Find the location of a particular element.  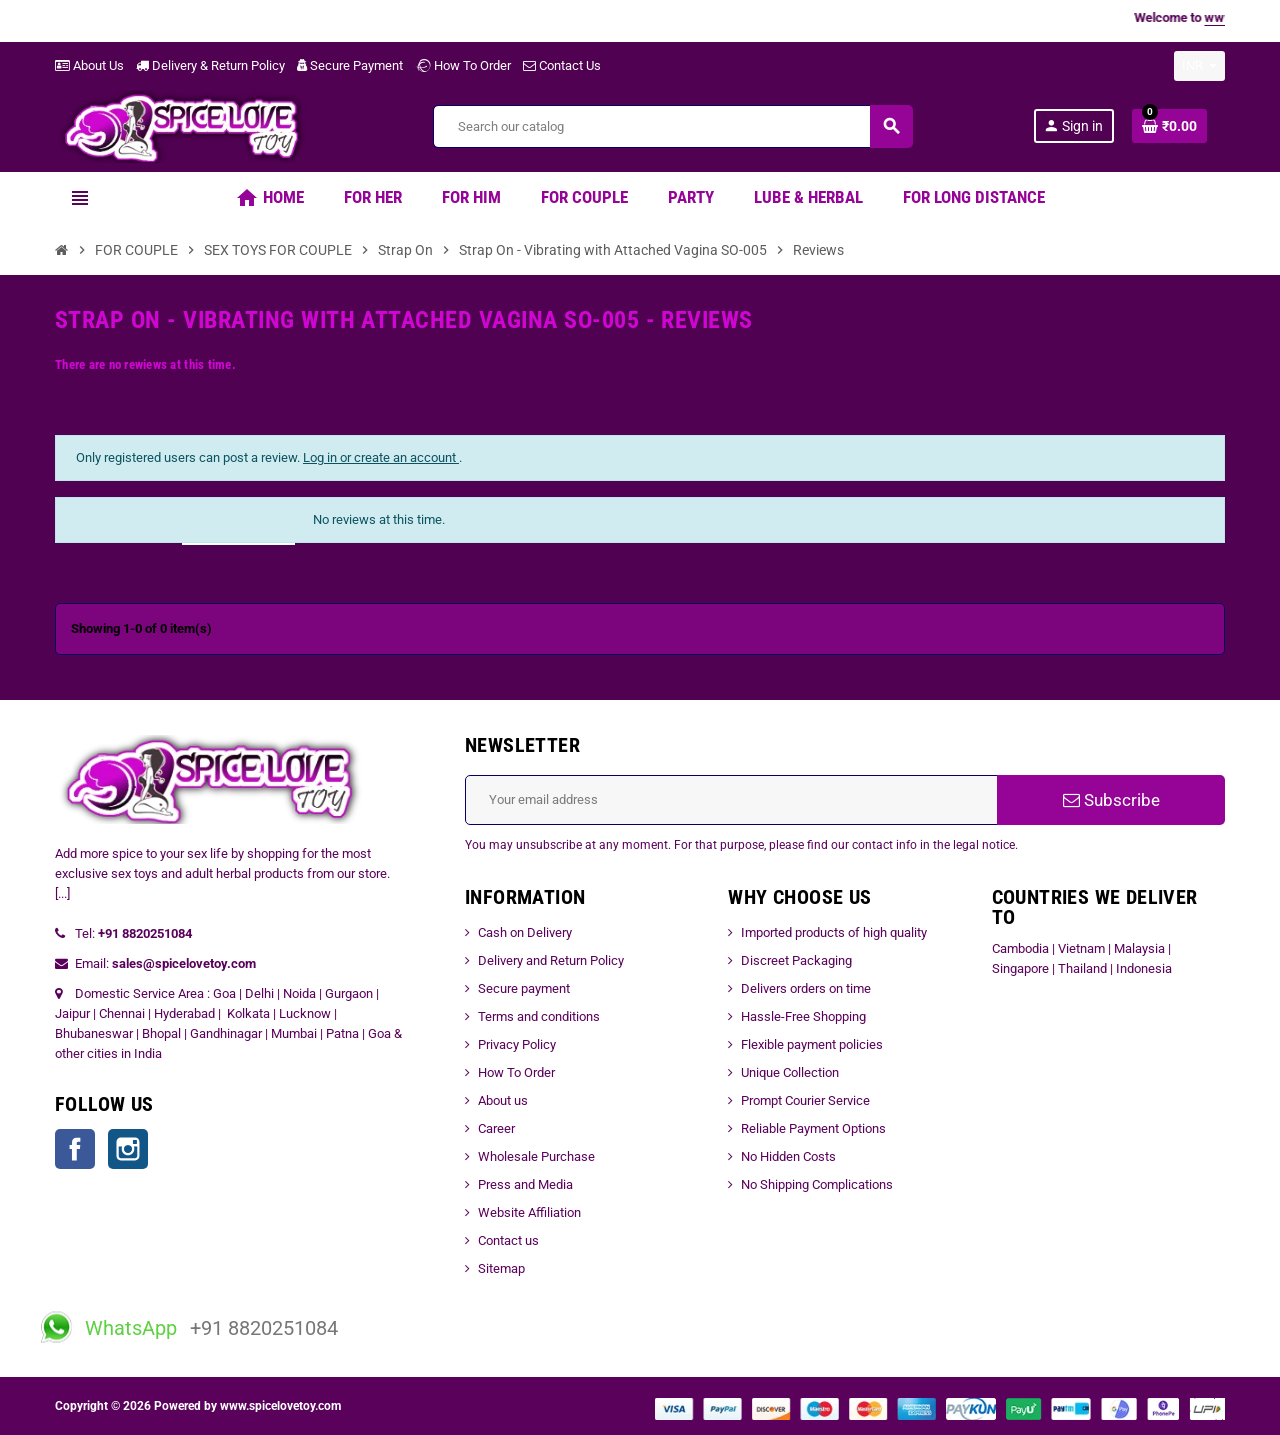

Privacy Policy is located at coordinates (517, 1044).